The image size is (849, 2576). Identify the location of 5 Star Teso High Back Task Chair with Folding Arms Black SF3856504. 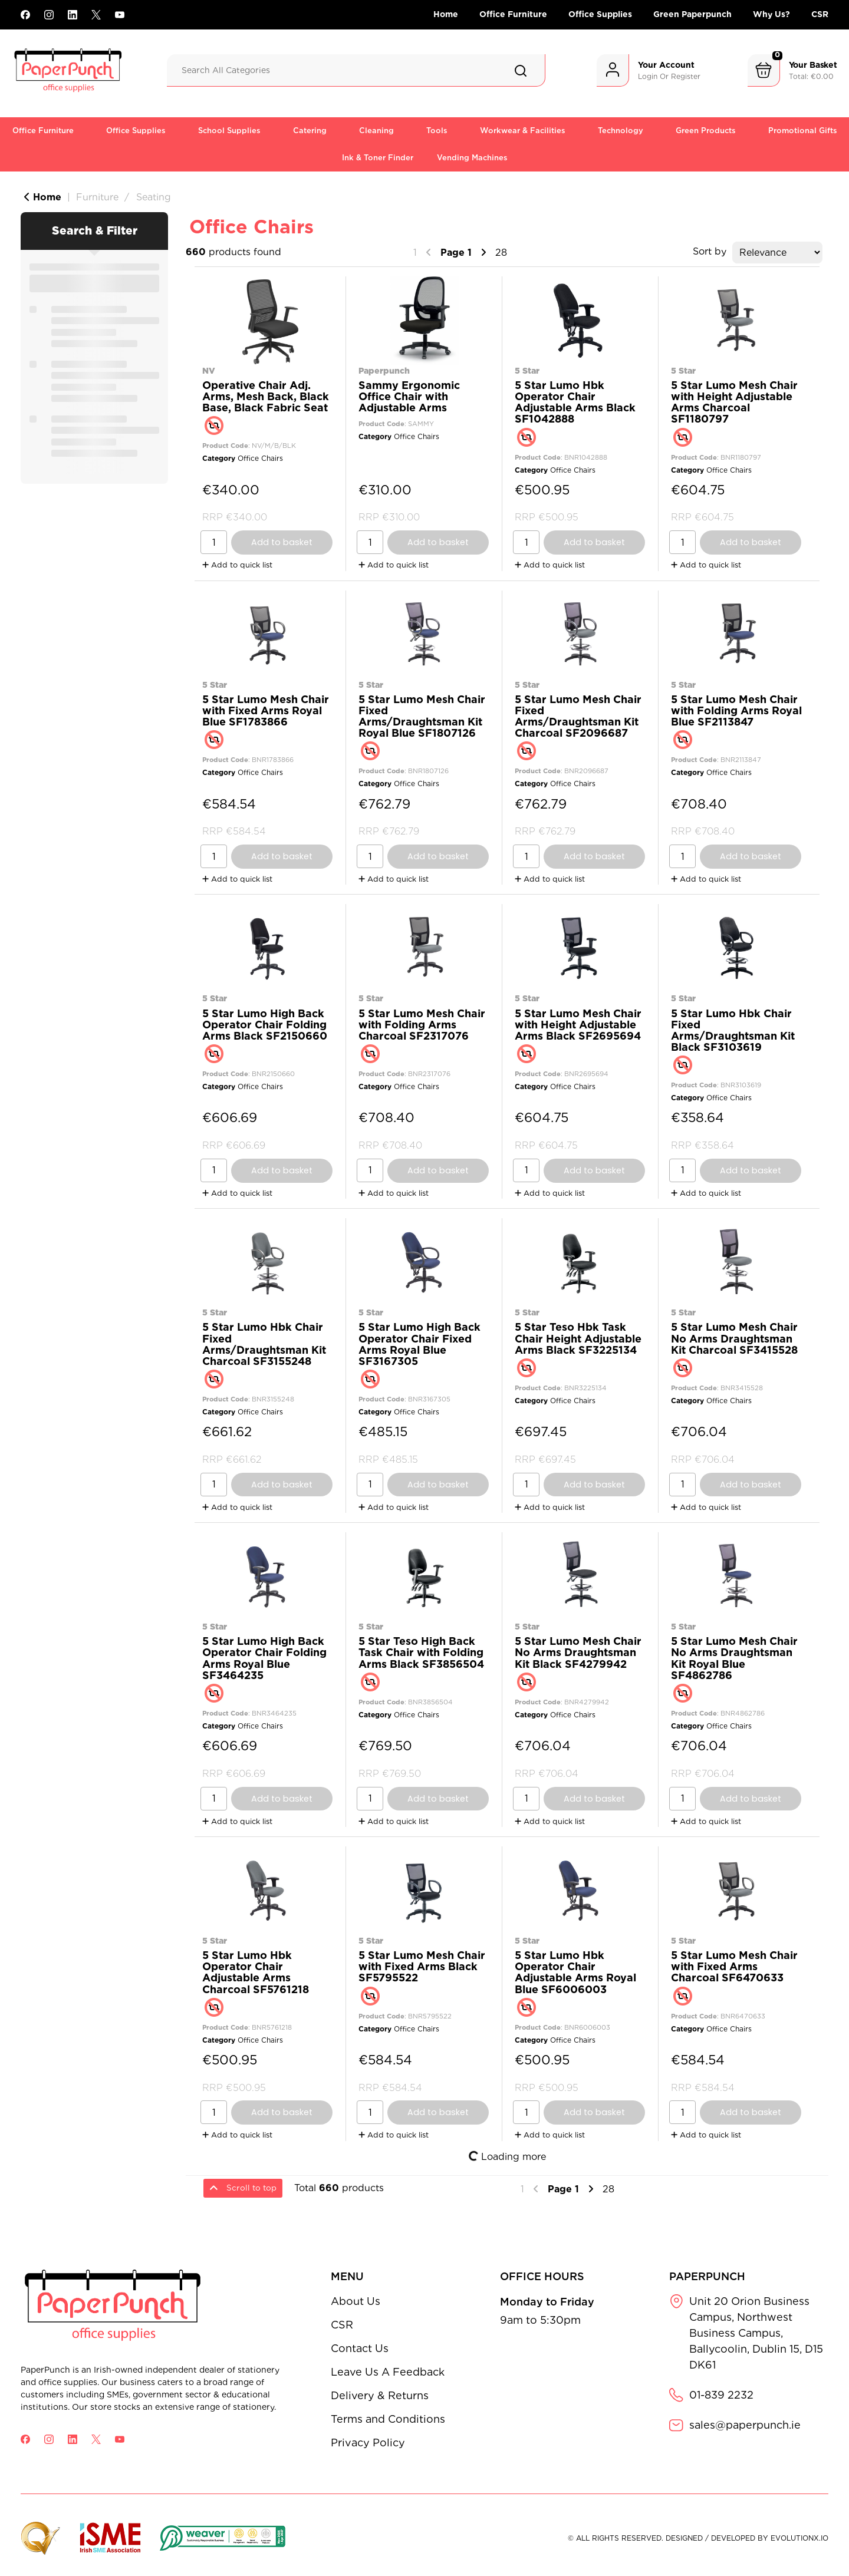
(421, 1652).